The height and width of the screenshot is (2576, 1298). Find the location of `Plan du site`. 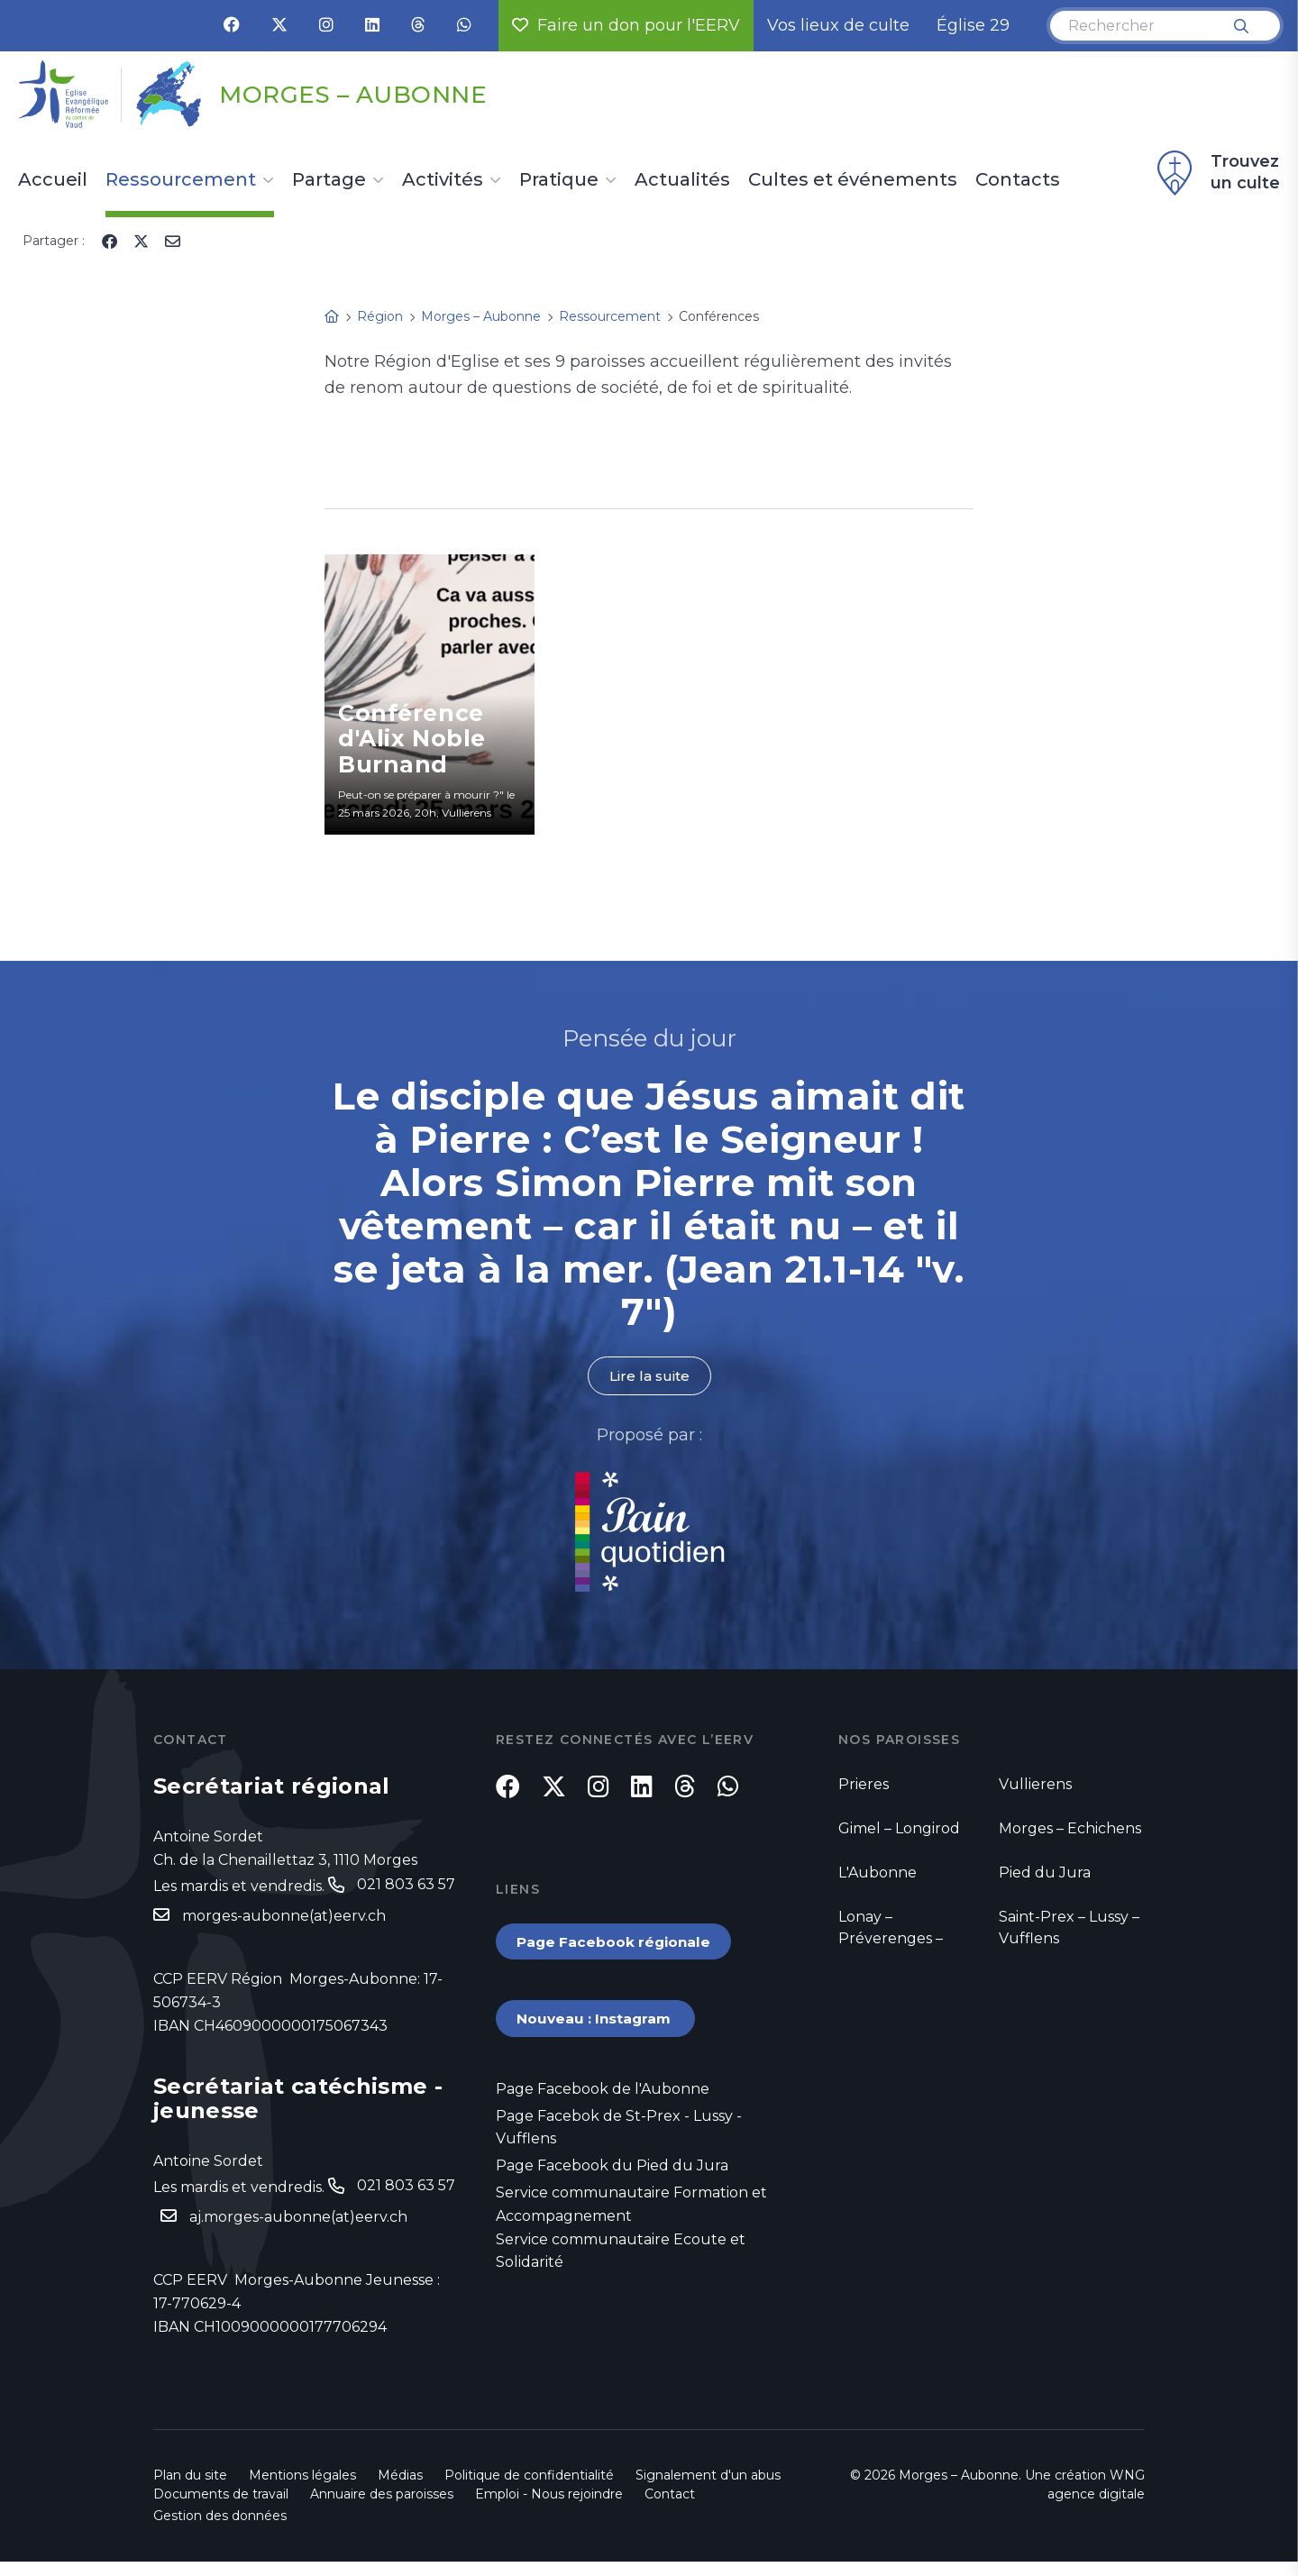

Plan du site is located at coordinates (190, 2489).